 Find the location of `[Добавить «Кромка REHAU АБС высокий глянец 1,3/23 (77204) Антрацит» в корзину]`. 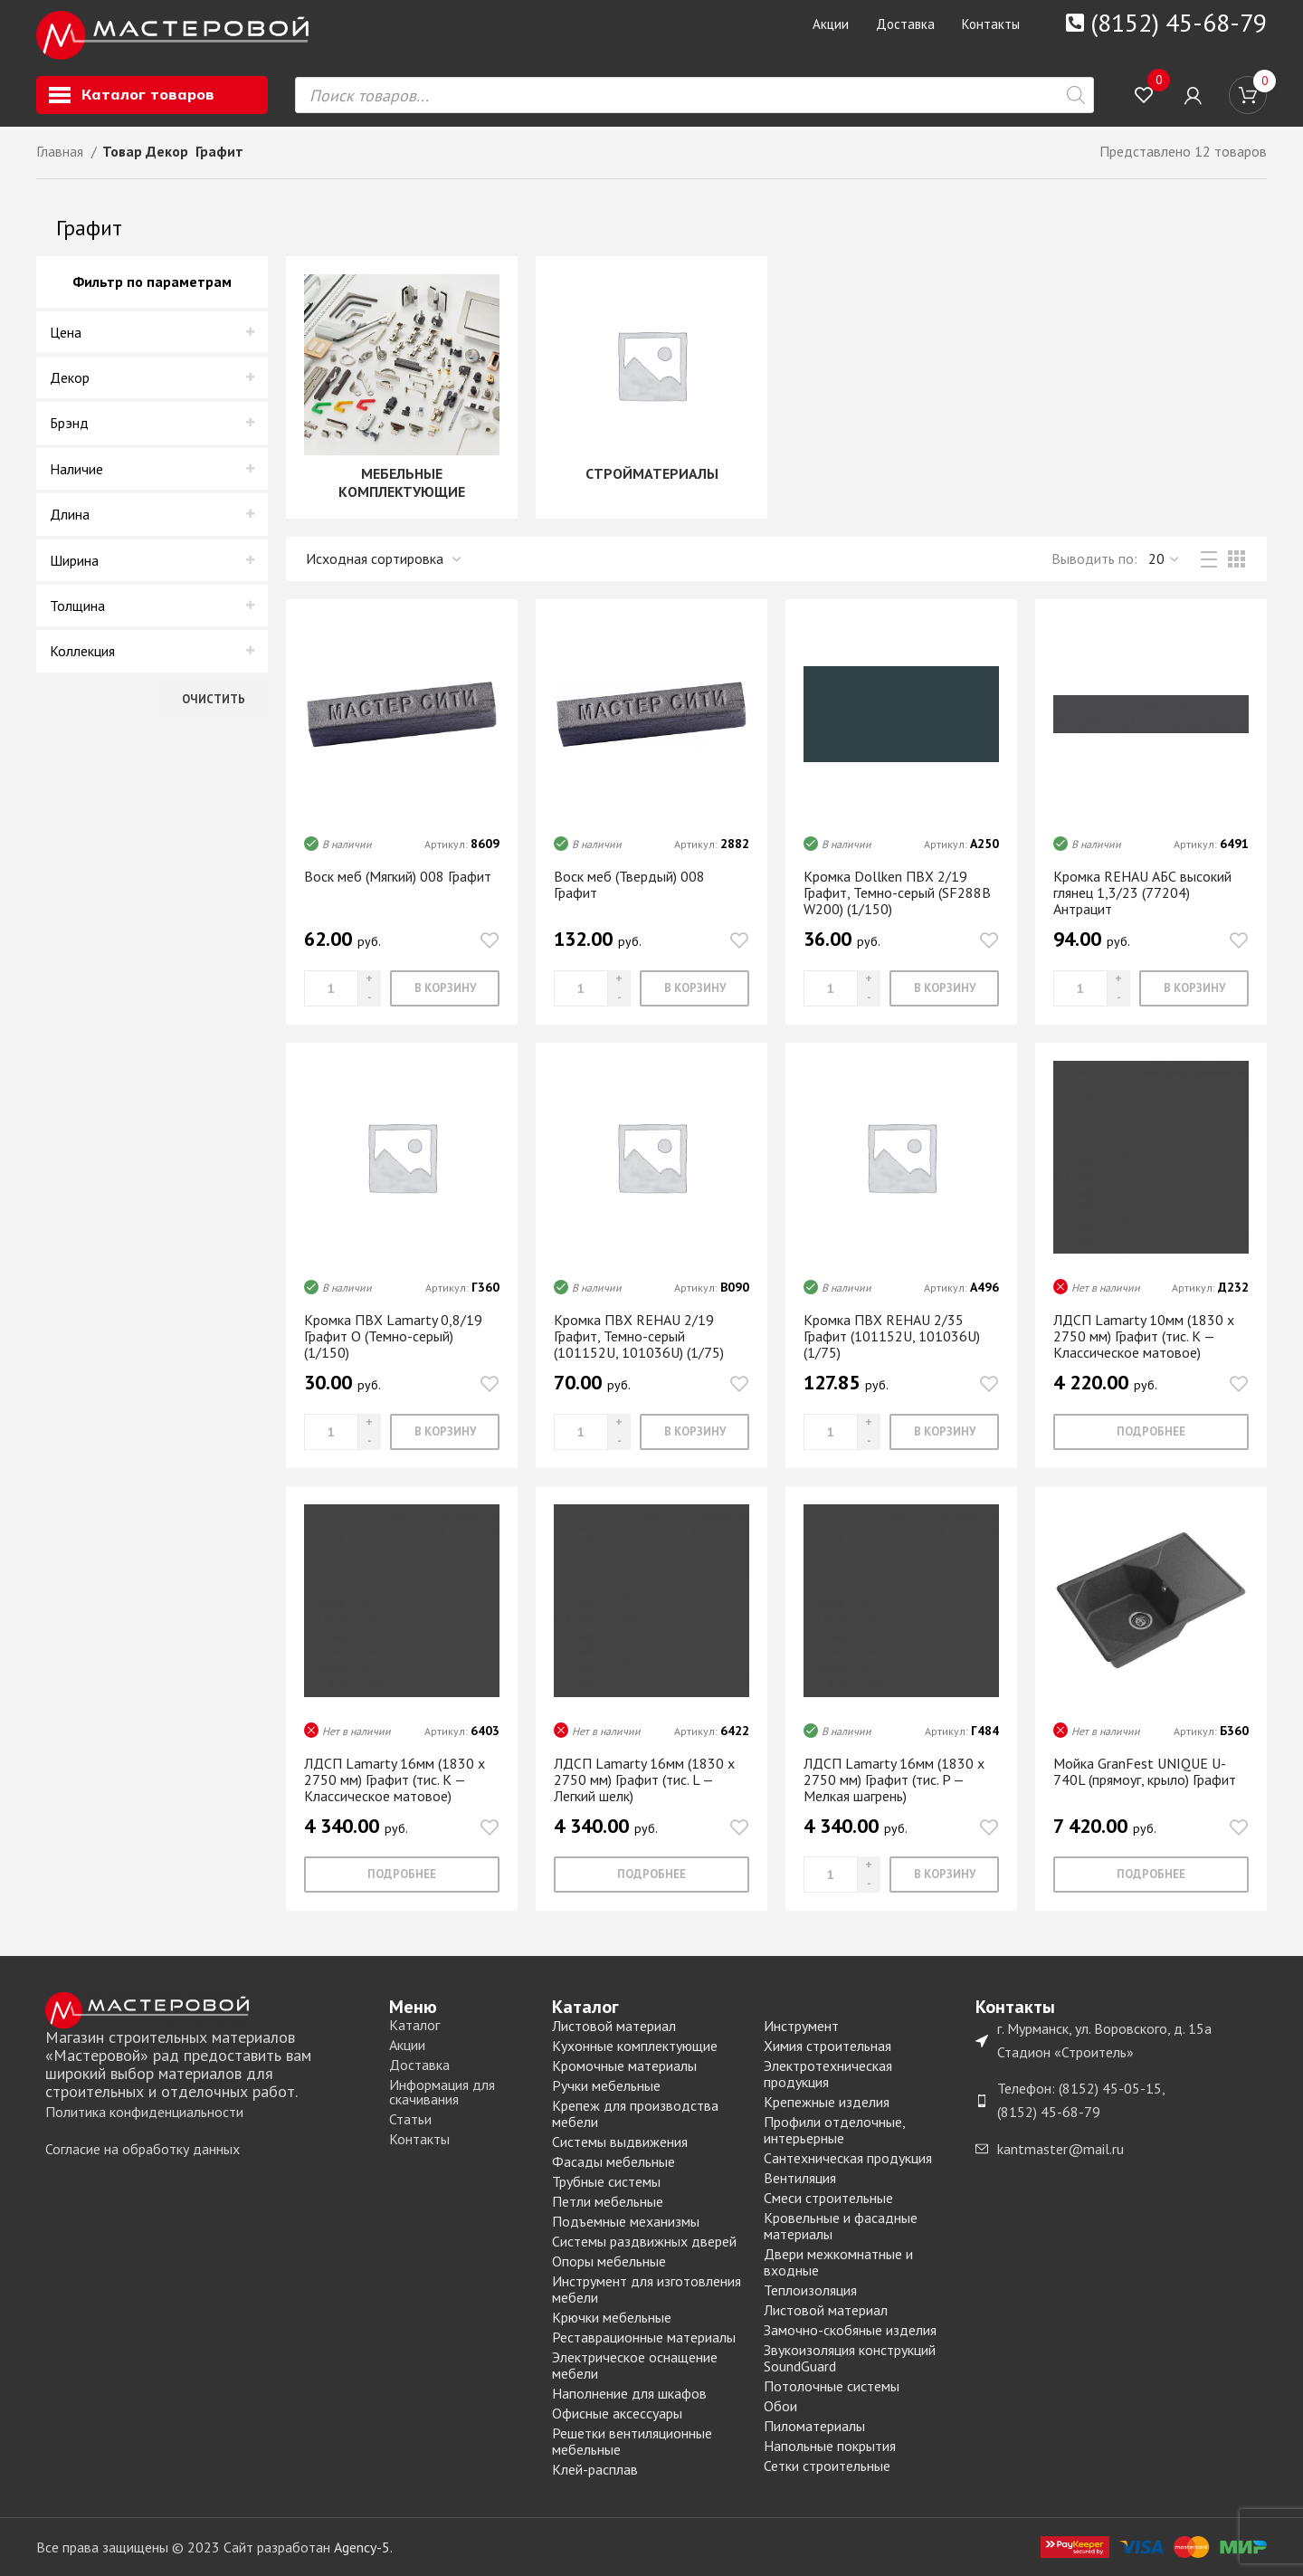

[Добавить «Кромка REHAU АБС высокий глянец 1,3/23 (77204) Антрацит» в корзину] is located at coordinates (1194, 988).